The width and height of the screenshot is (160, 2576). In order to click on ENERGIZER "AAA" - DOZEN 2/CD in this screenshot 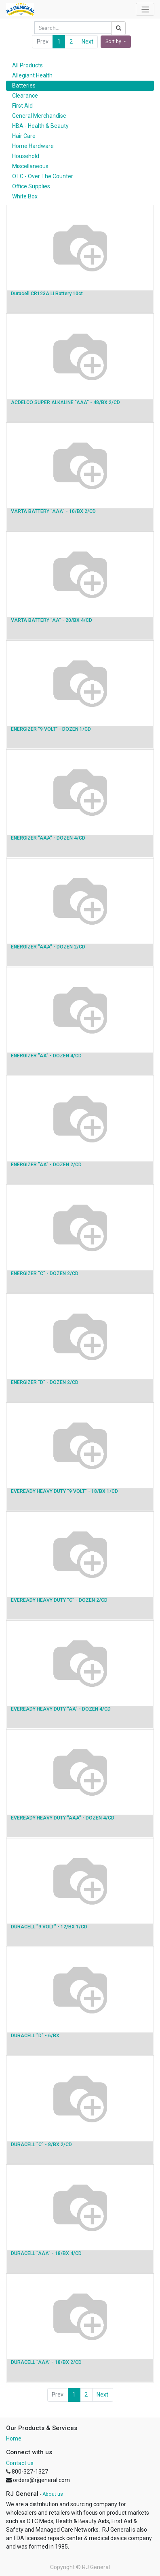, I will do `click(48, 947)`.